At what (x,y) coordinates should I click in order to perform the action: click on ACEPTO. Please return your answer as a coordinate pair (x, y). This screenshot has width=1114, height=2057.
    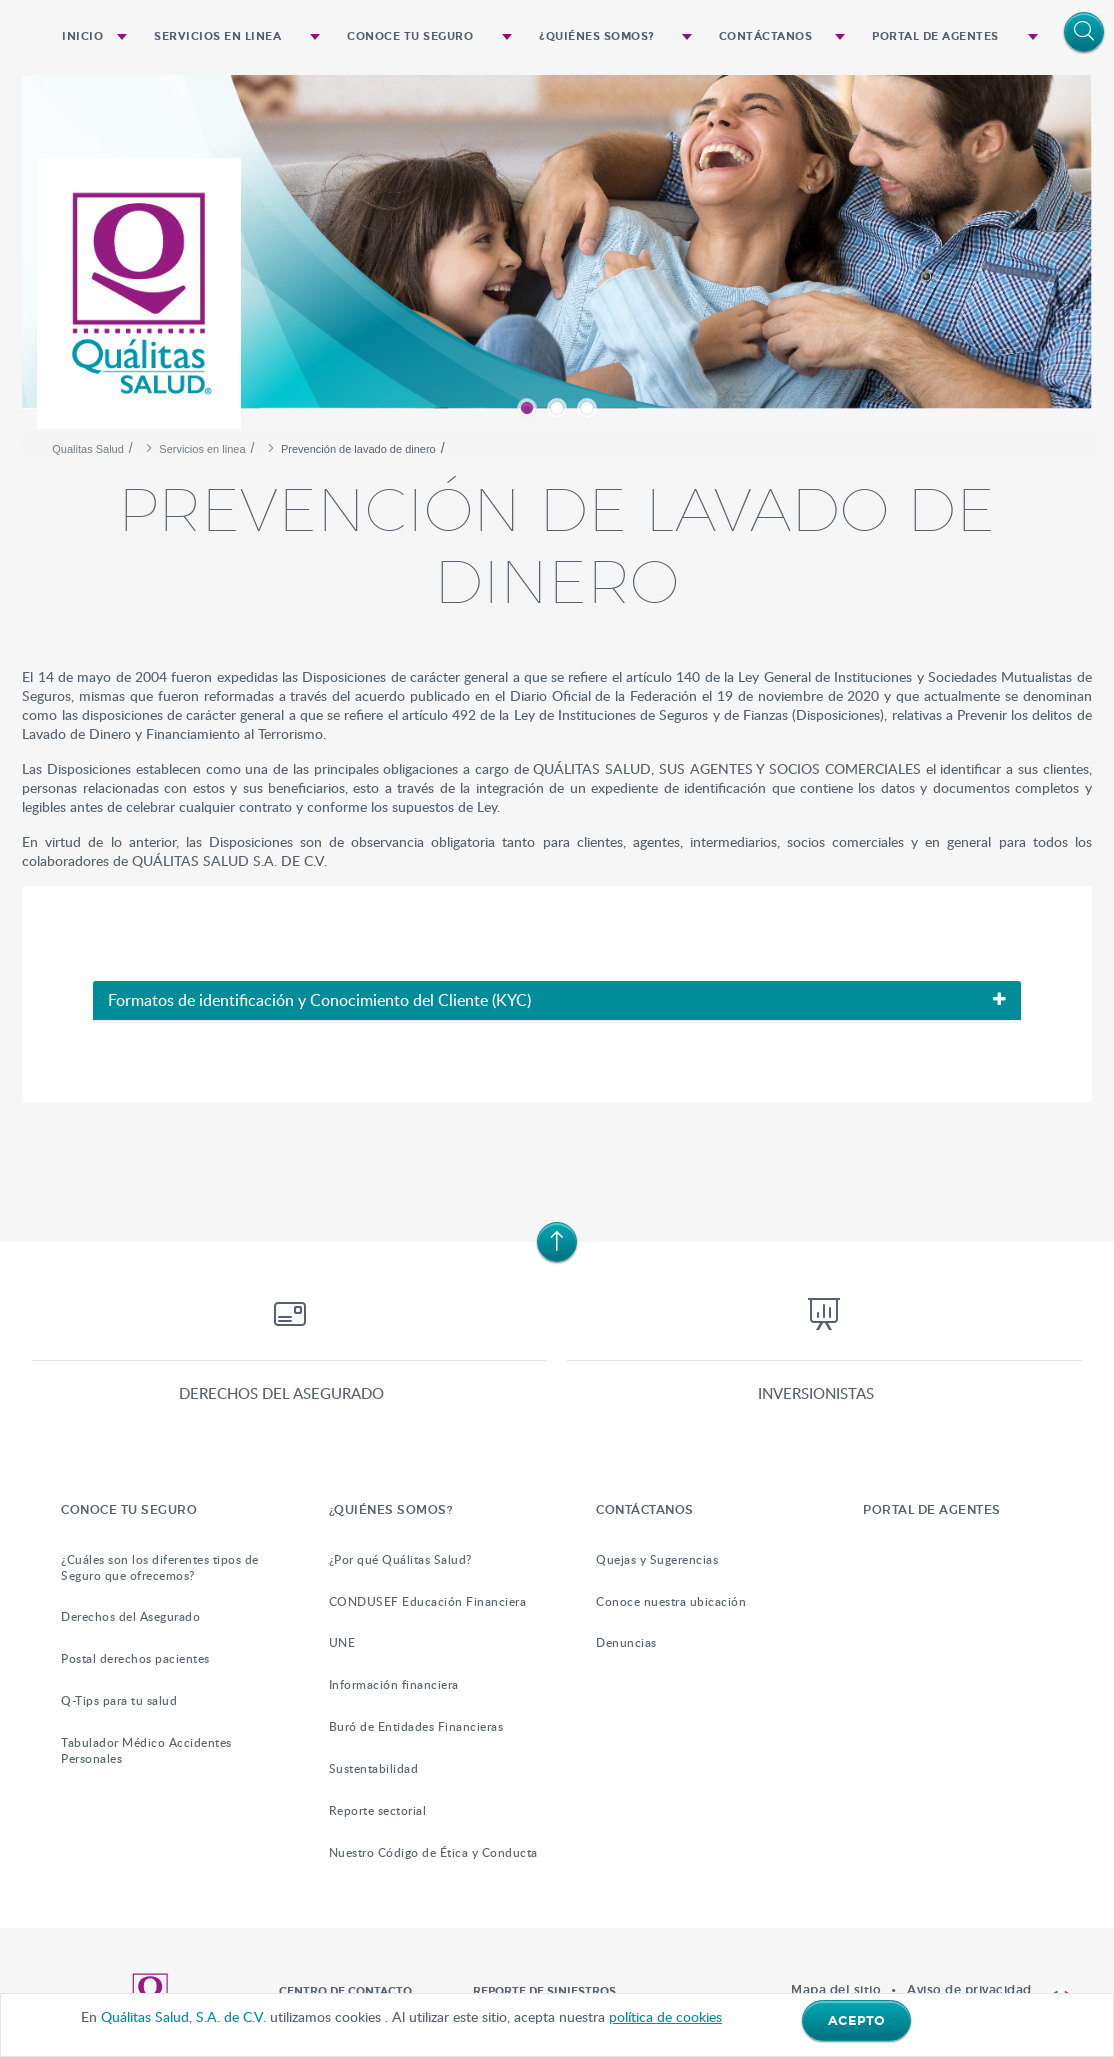
    Looking at the image, I should click on (856, 2021).